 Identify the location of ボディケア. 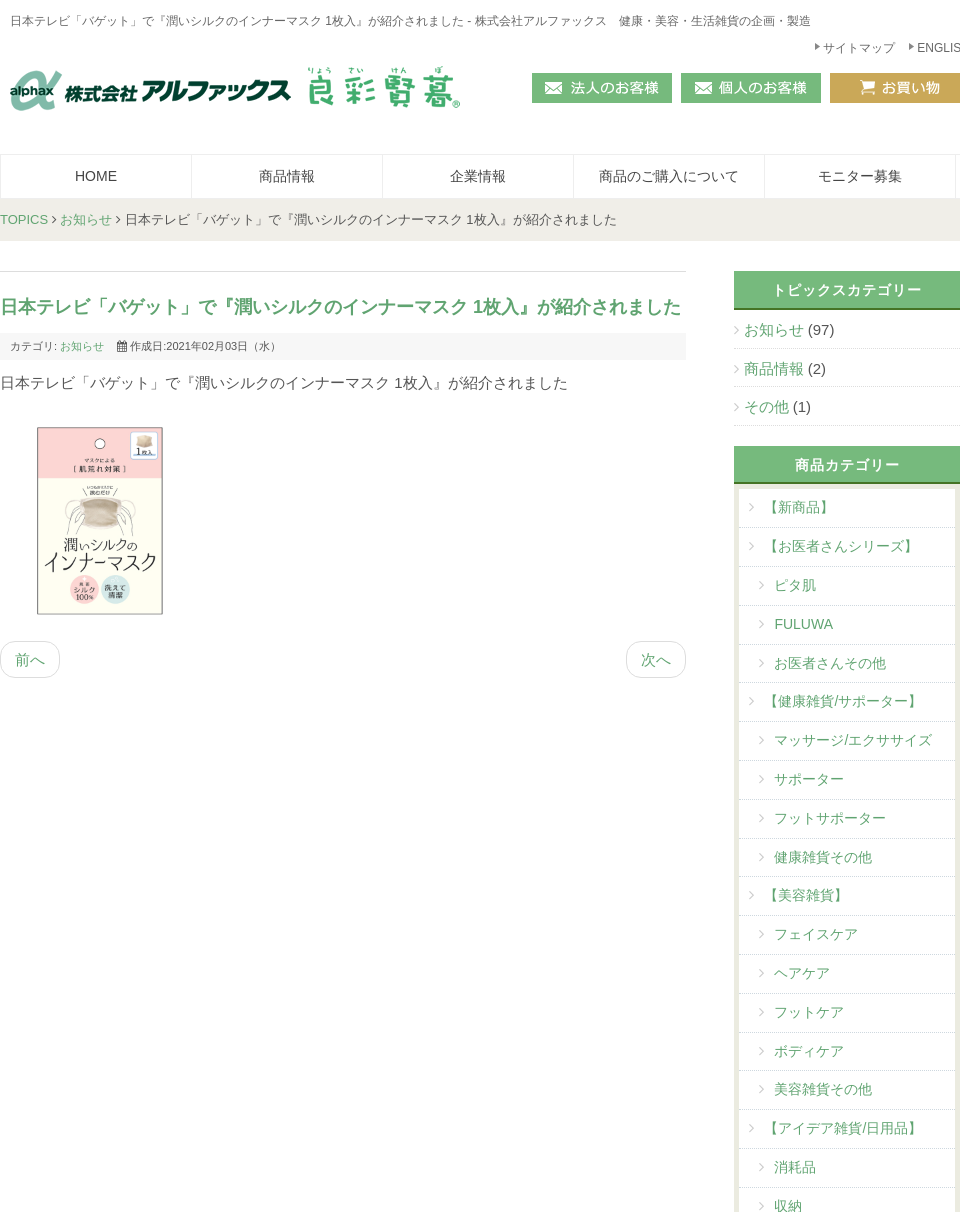
(809, 1051).